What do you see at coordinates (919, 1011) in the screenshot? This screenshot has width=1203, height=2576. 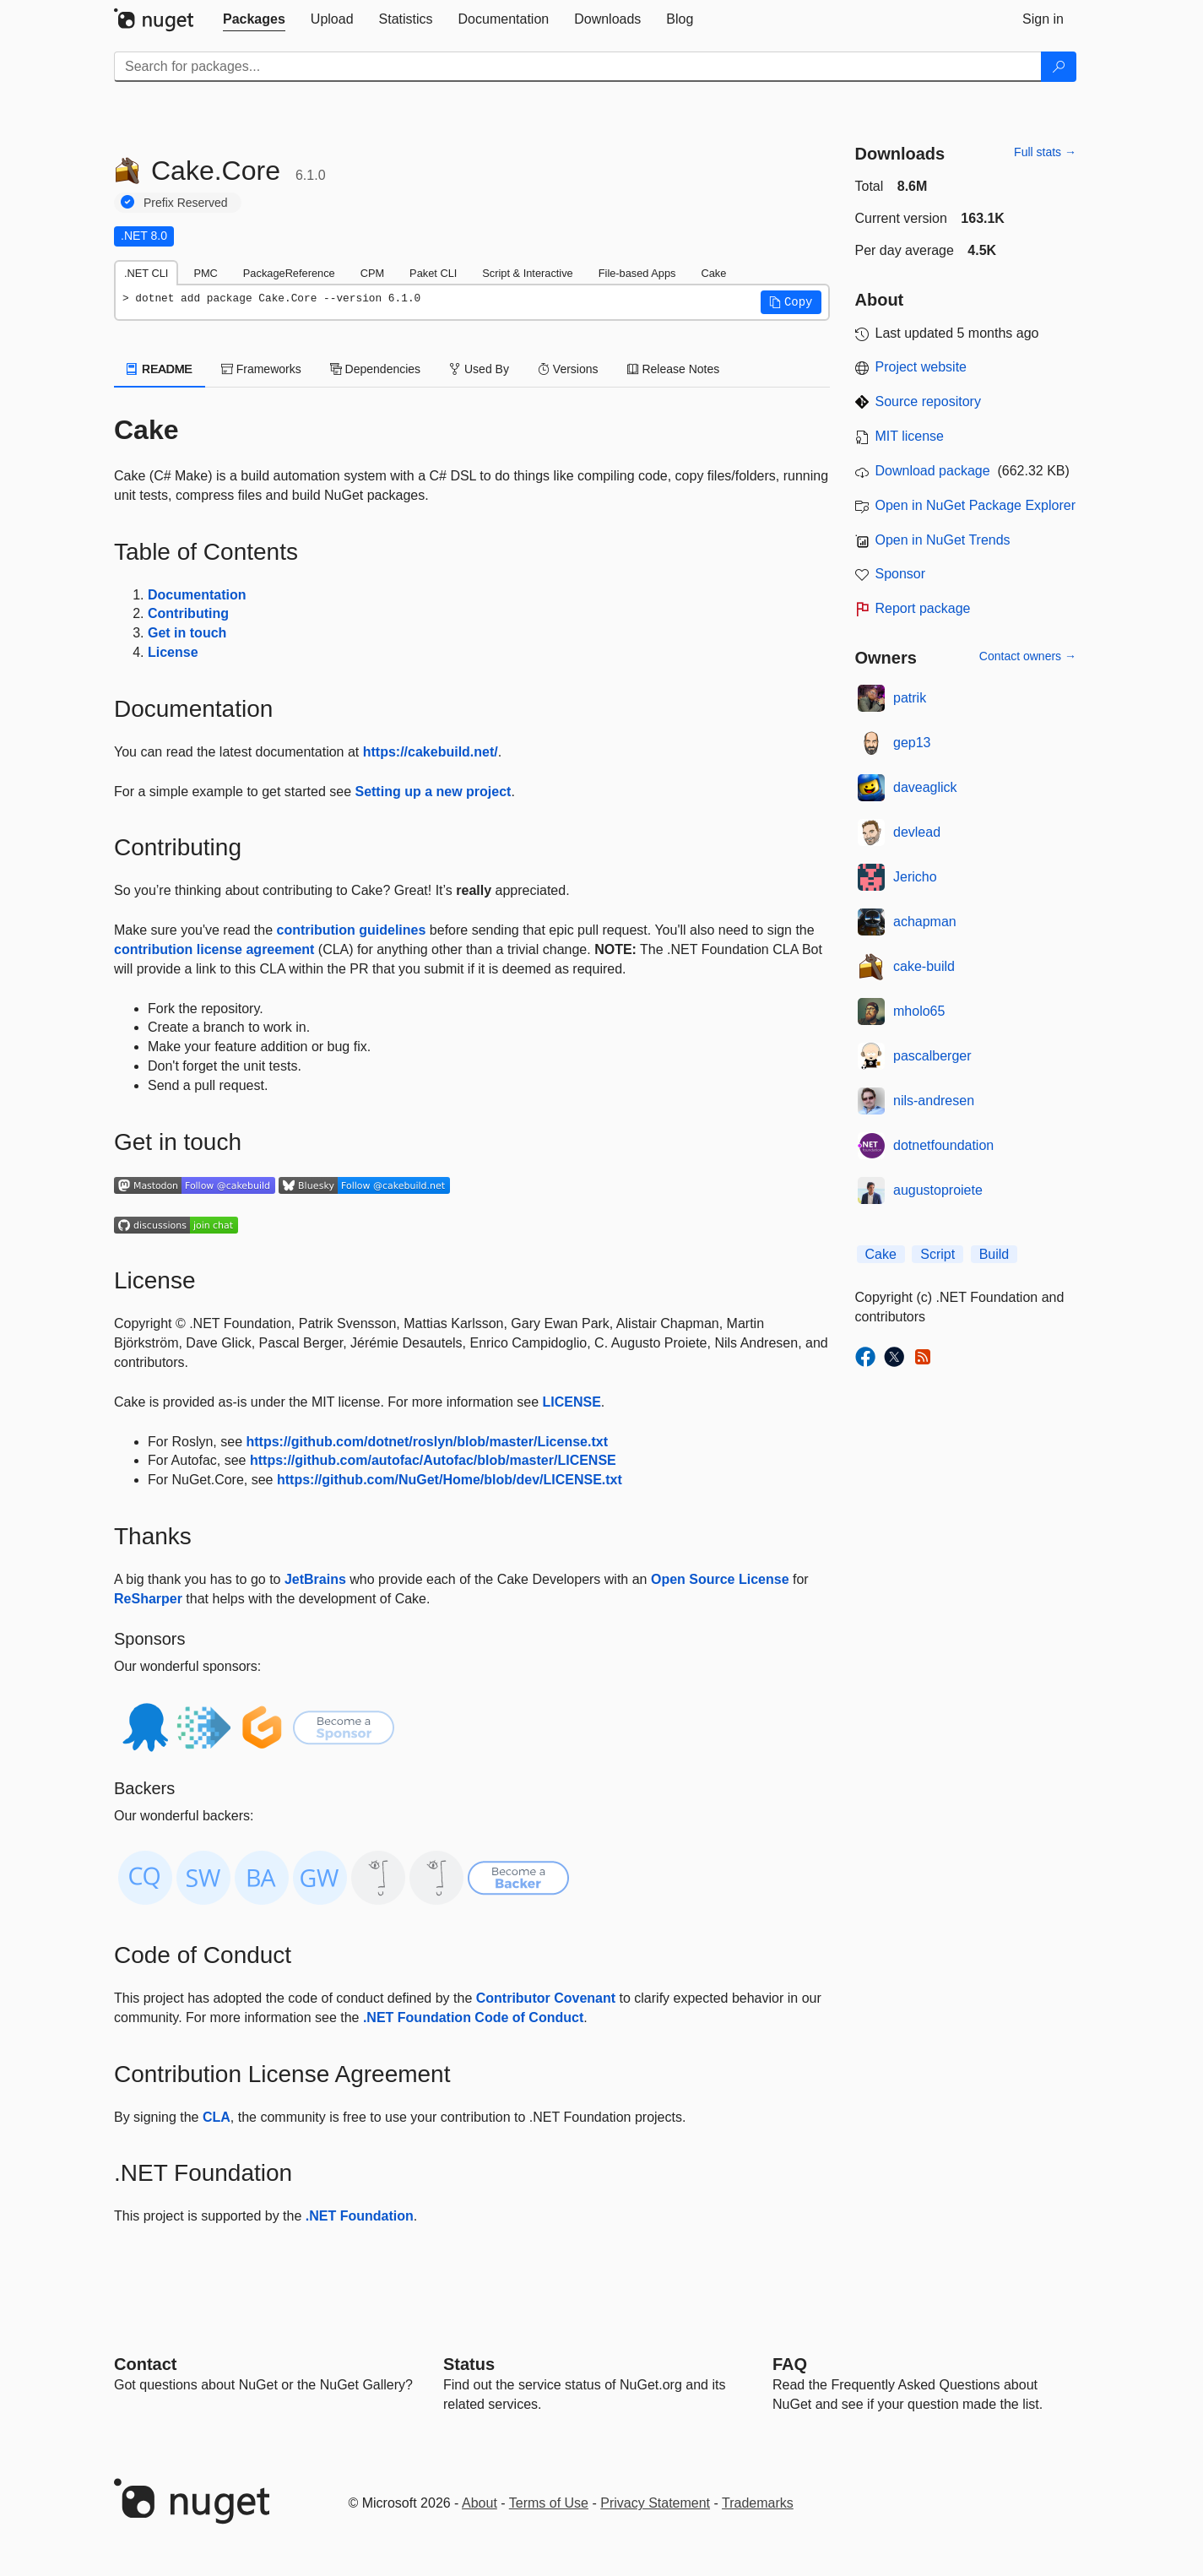 I see `mholo65` at bounding box center [919, 1011].